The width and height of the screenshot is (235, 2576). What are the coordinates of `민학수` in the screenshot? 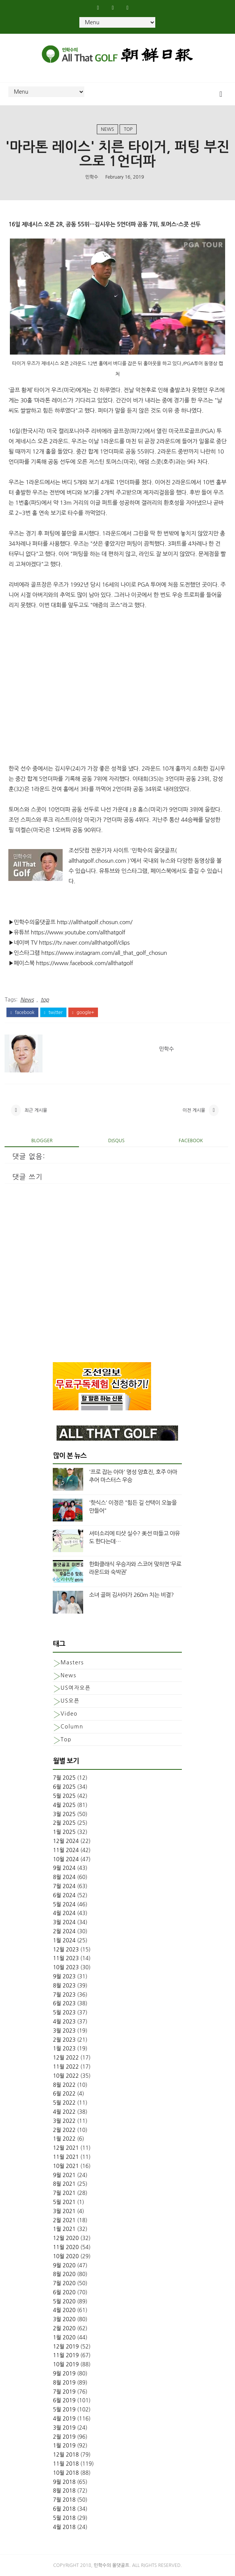 It's located at (91, 177).